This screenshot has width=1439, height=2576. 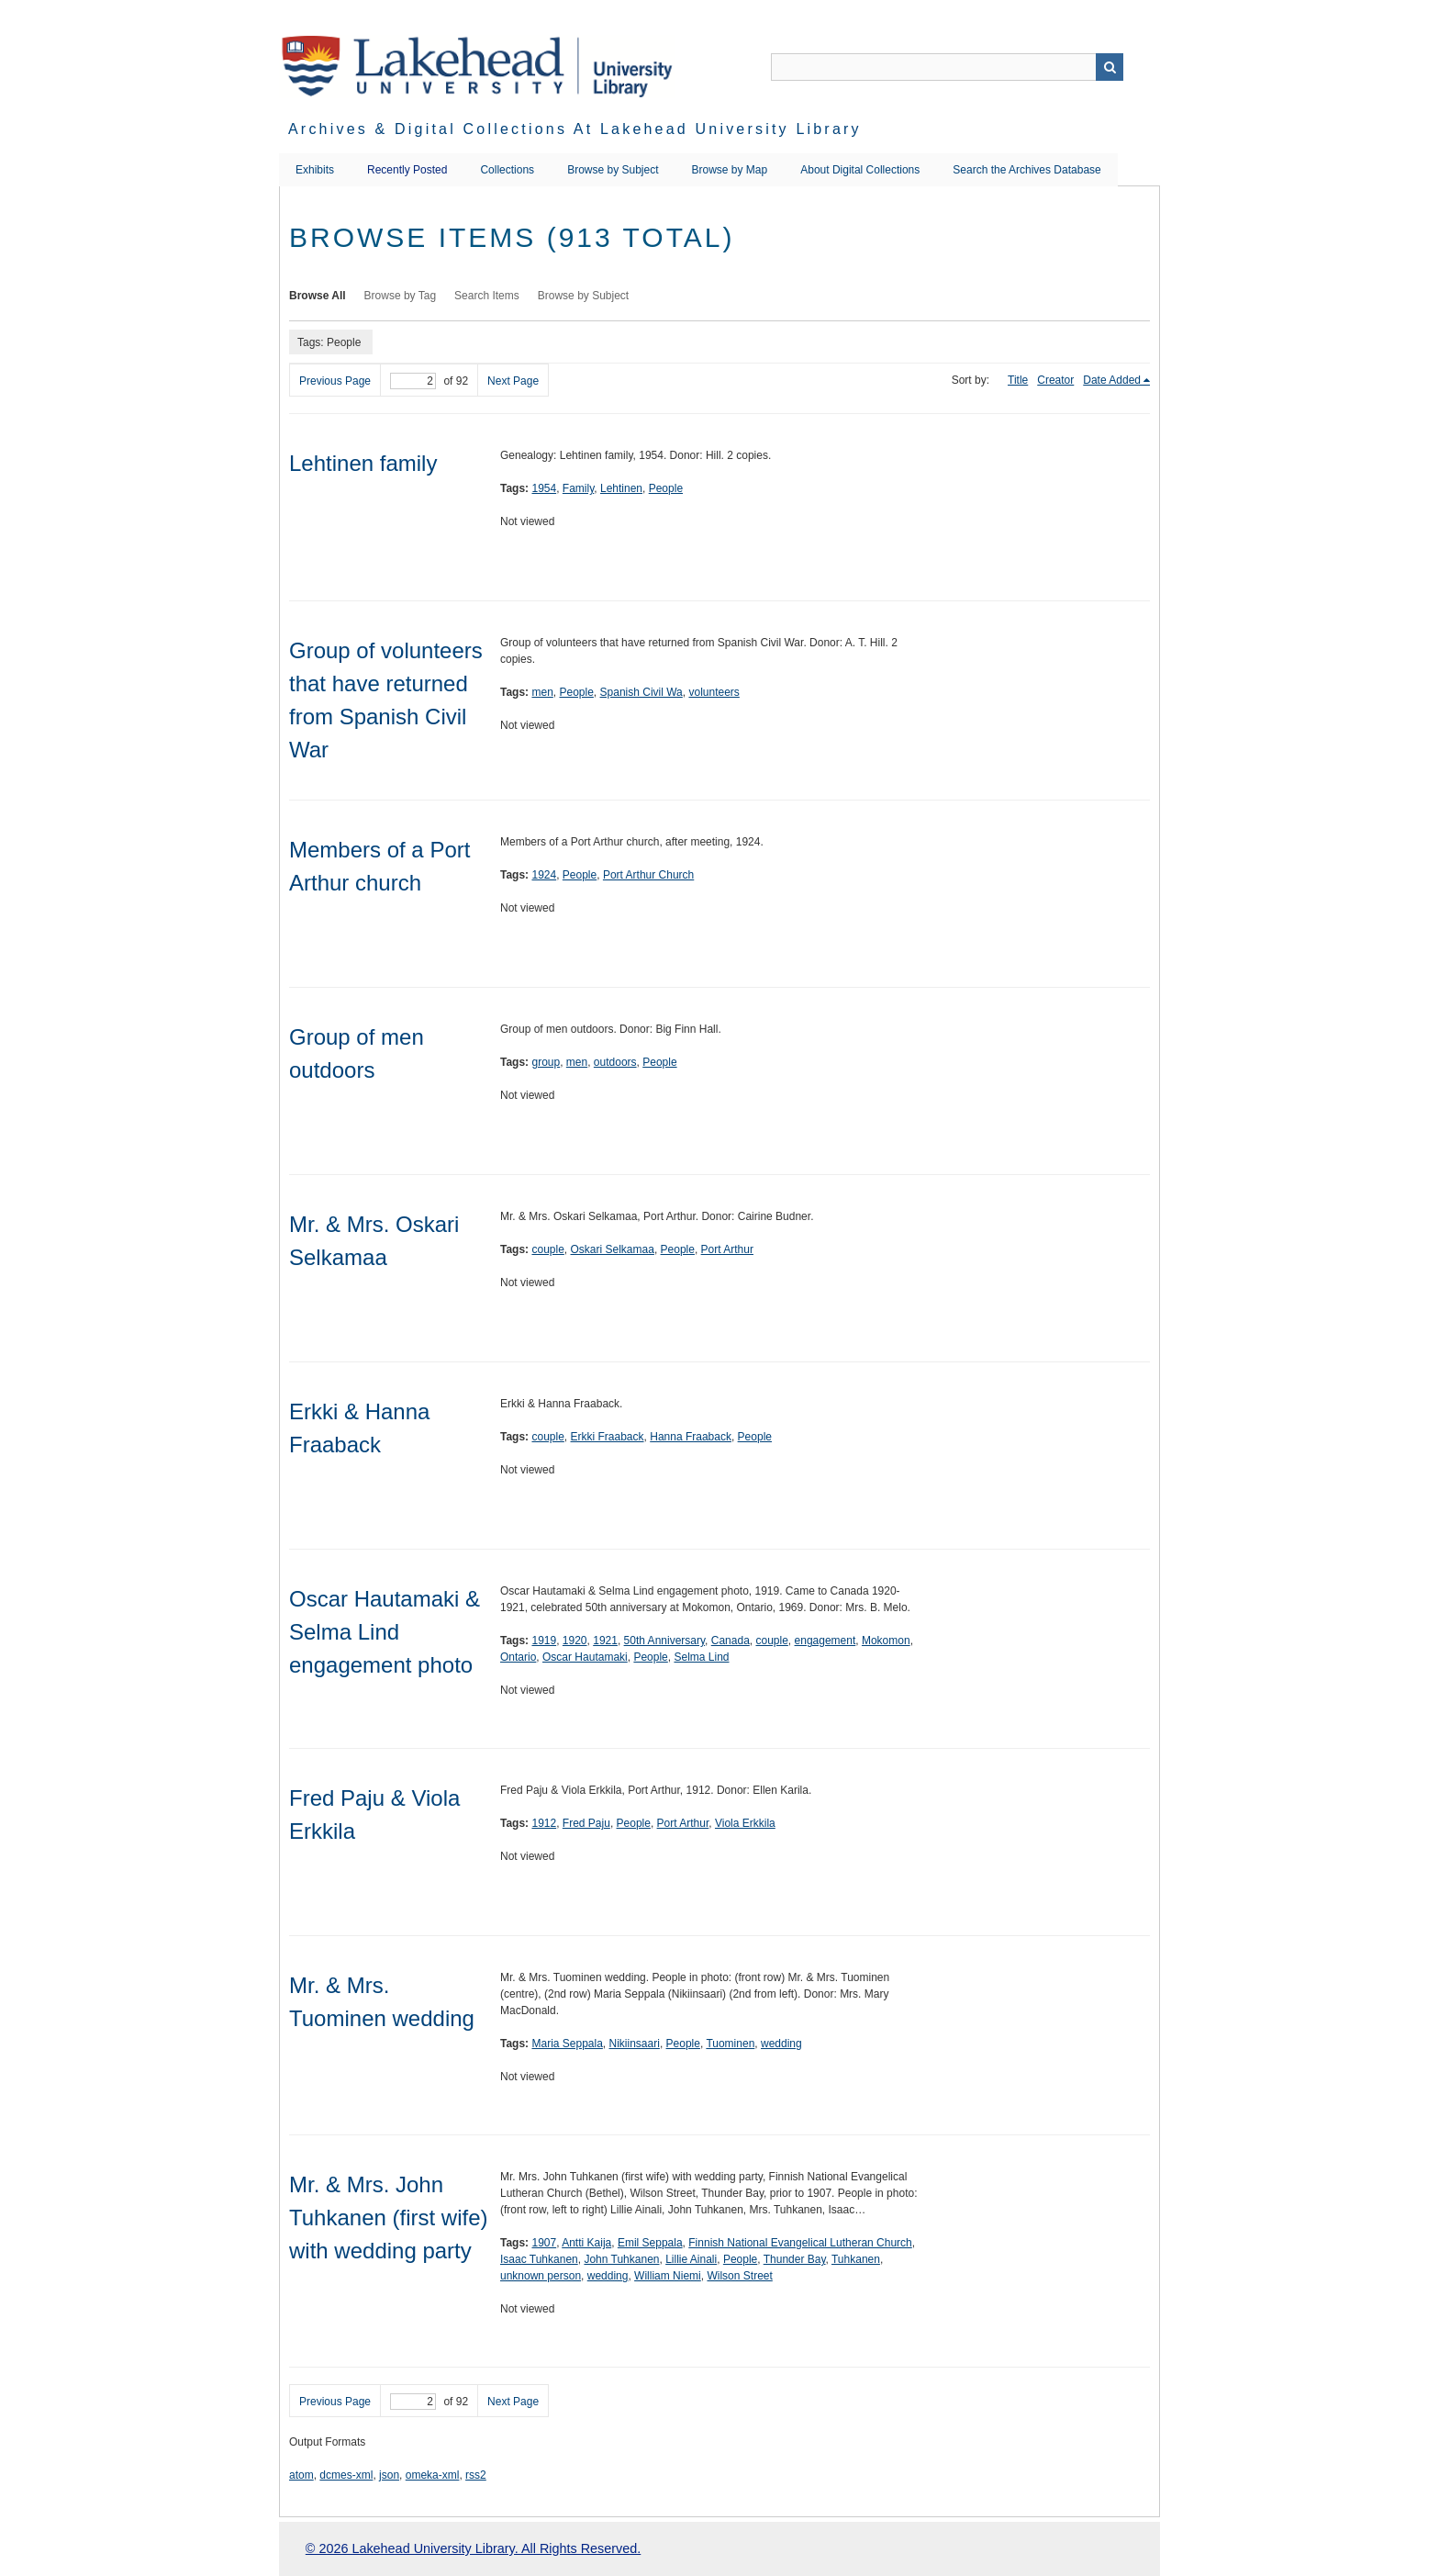 I want to click on About Digital Collections, so click(x=860, y=169).